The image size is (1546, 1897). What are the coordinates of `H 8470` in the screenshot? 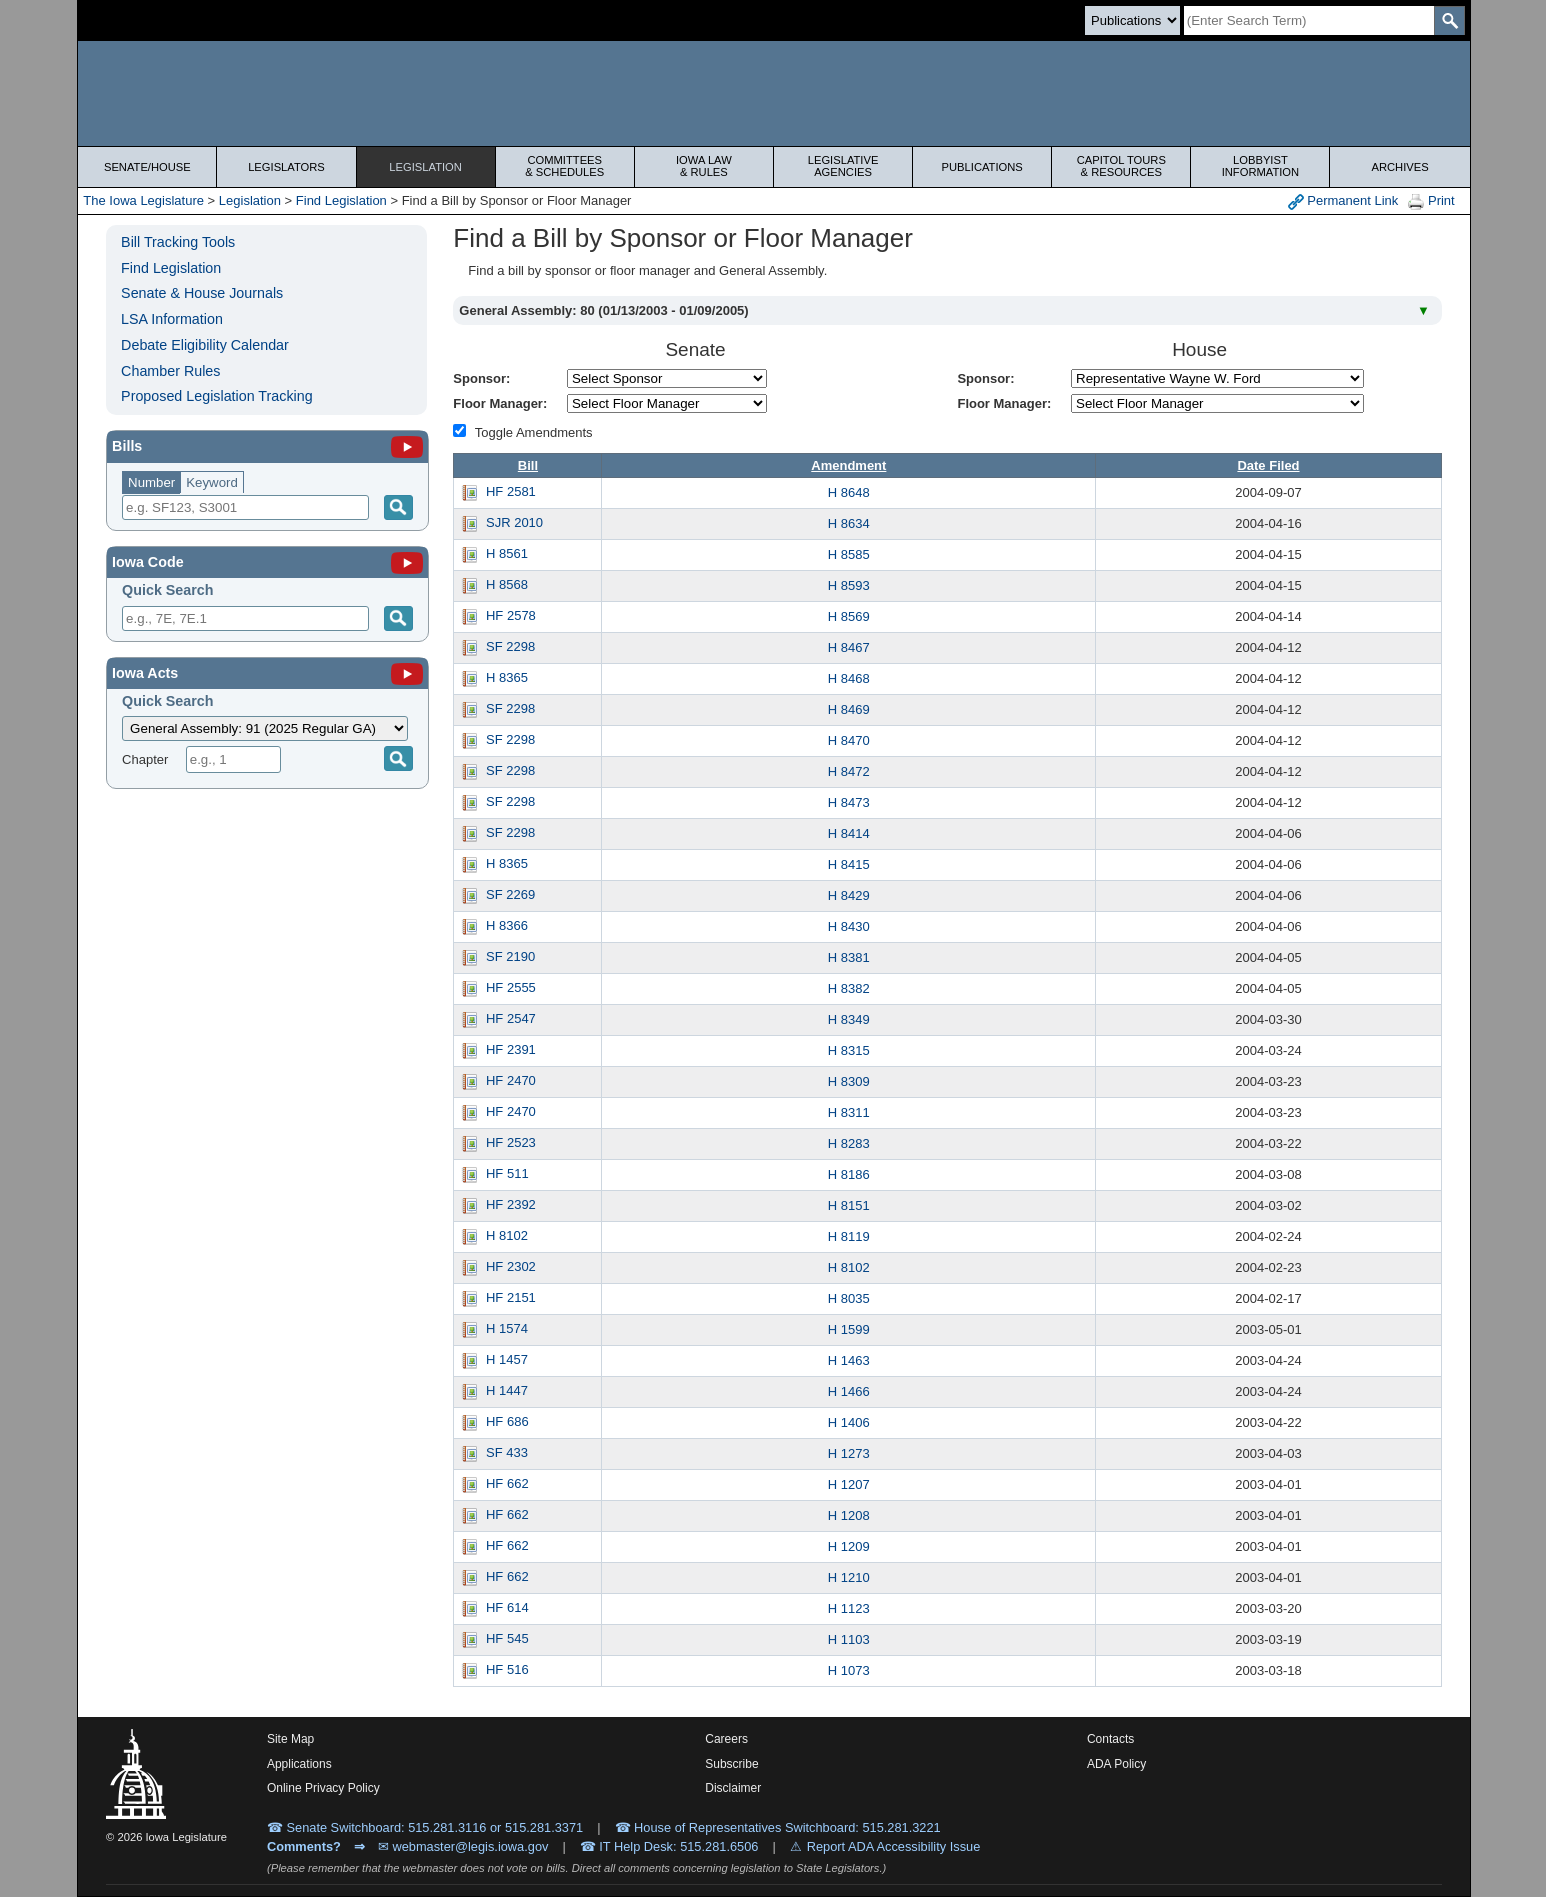 It's located at (849, 740).